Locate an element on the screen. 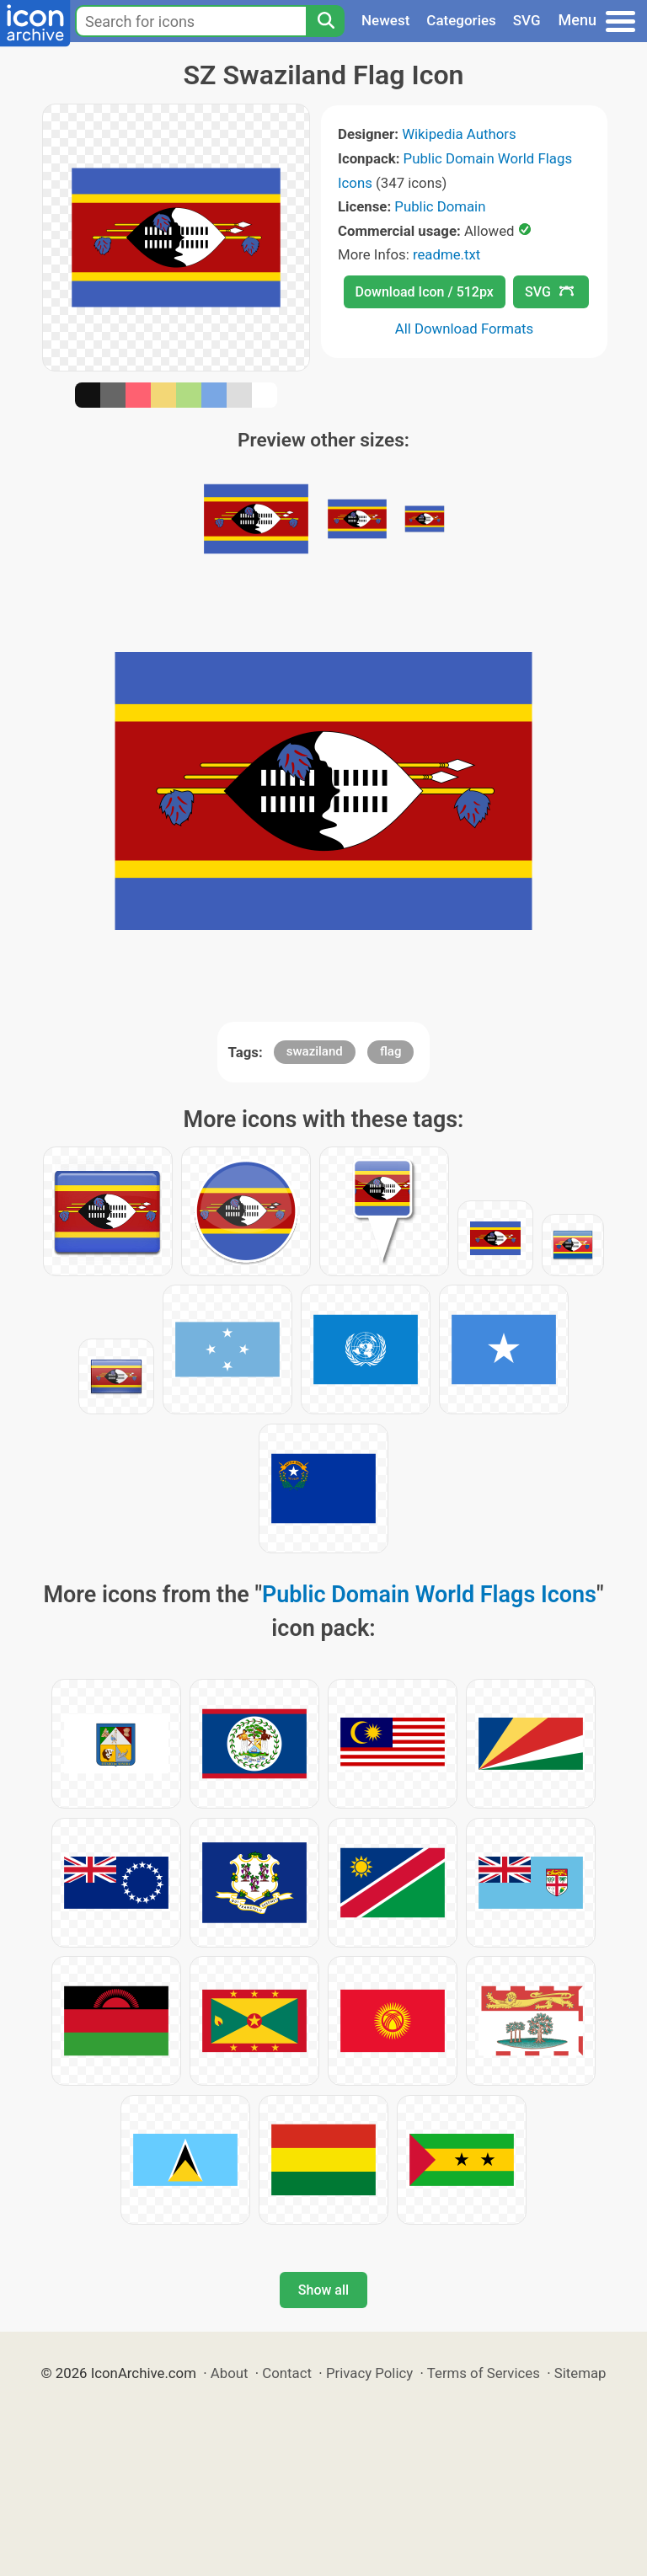  readme.txt is located at coordinates (446, 254).